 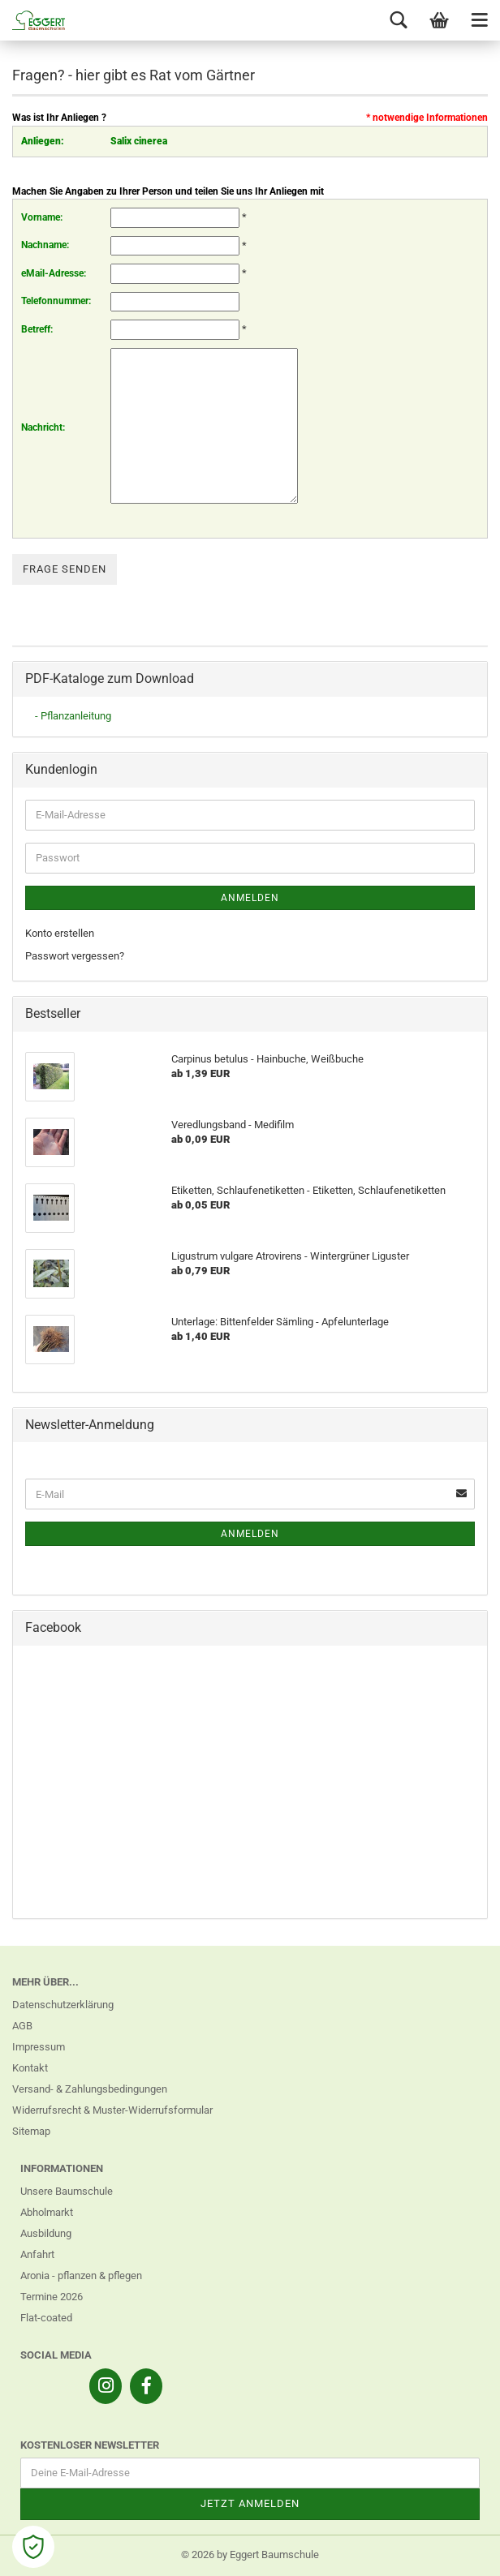 What do you see at coordinates (31, 2131) in the screenshot?
I see `Sitemap` at bounding box center [31, 2131].